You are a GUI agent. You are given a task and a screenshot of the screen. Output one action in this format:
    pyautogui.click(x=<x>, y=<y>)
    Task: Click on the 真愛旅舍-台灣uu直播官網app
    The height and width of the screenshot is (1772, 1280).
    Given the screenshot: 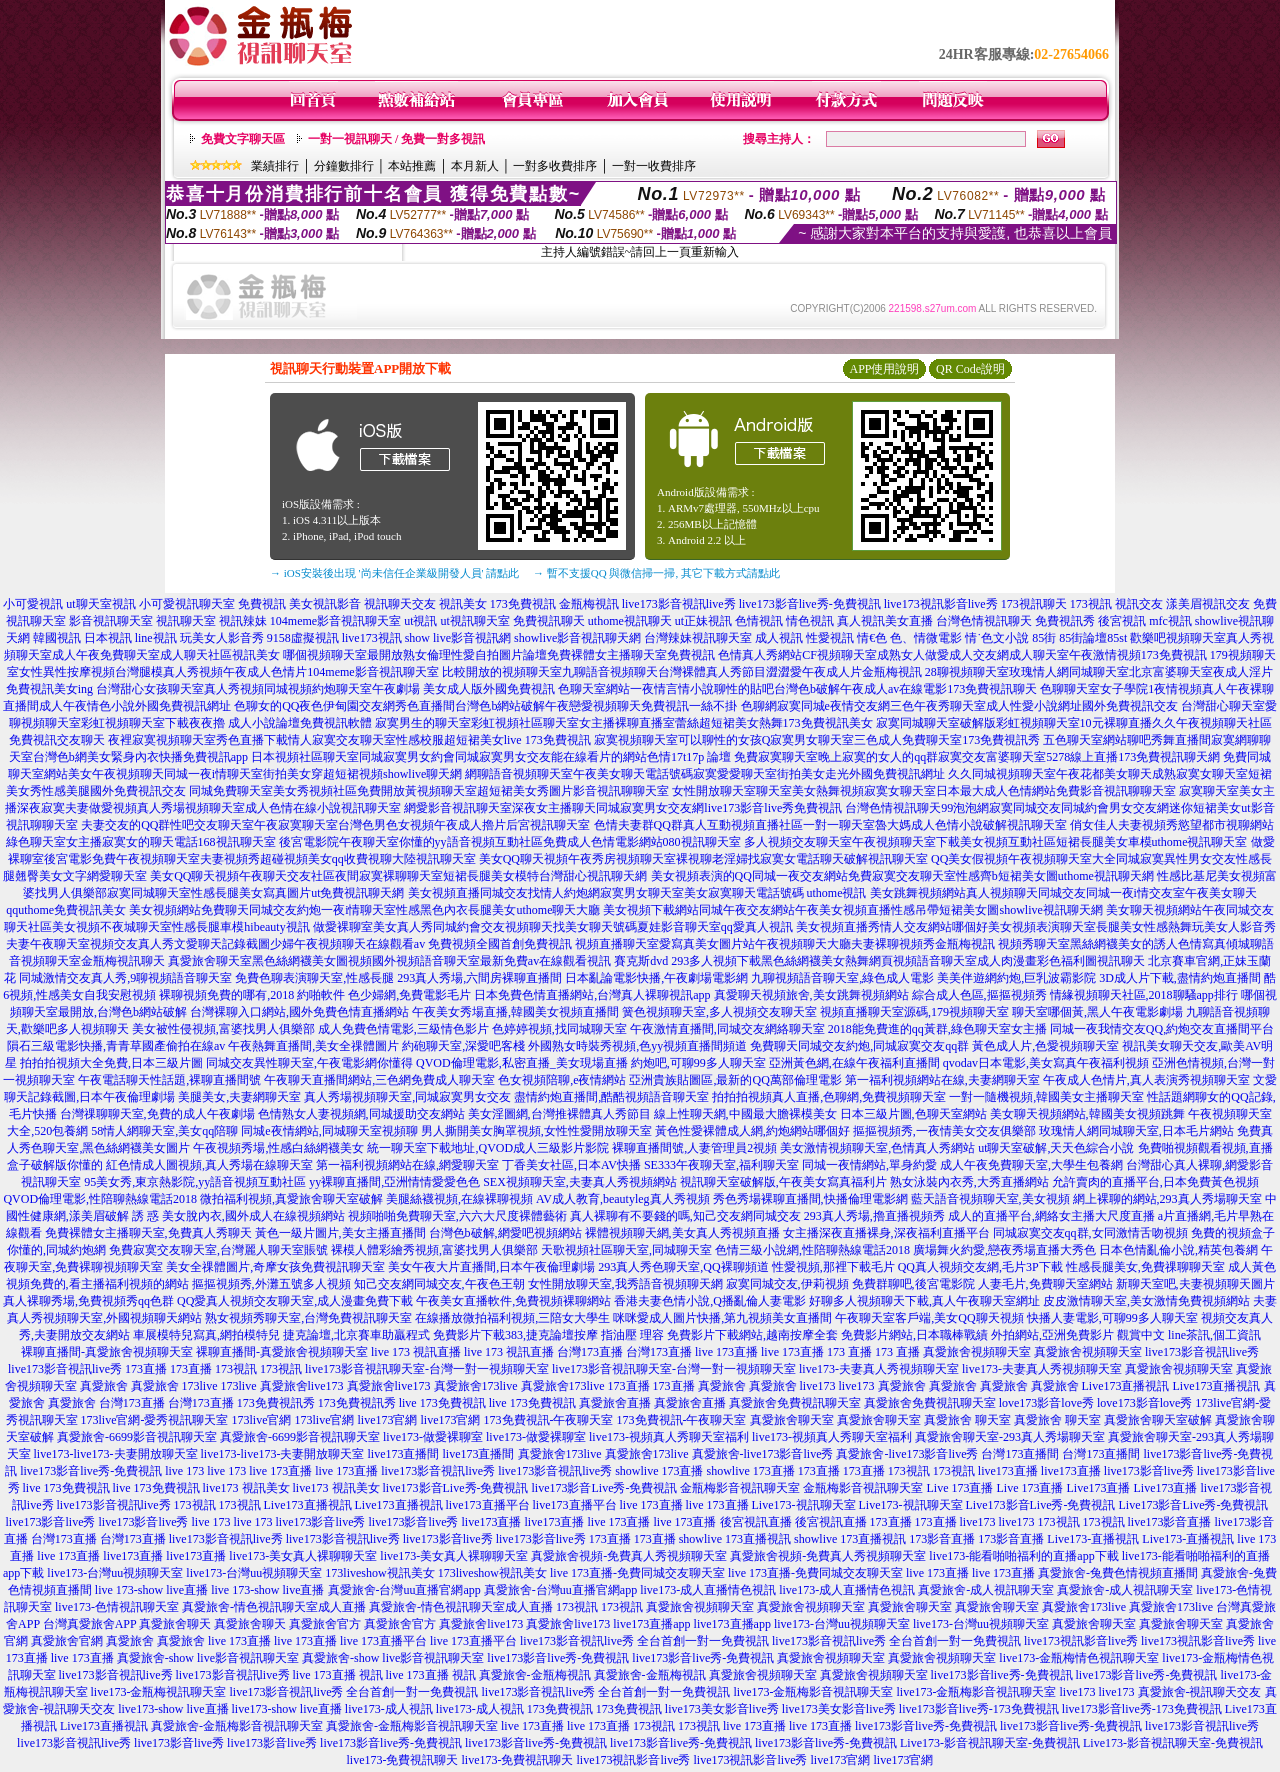 What is the action you would take?
    pyautogui.click(x=404, y=1590)
    